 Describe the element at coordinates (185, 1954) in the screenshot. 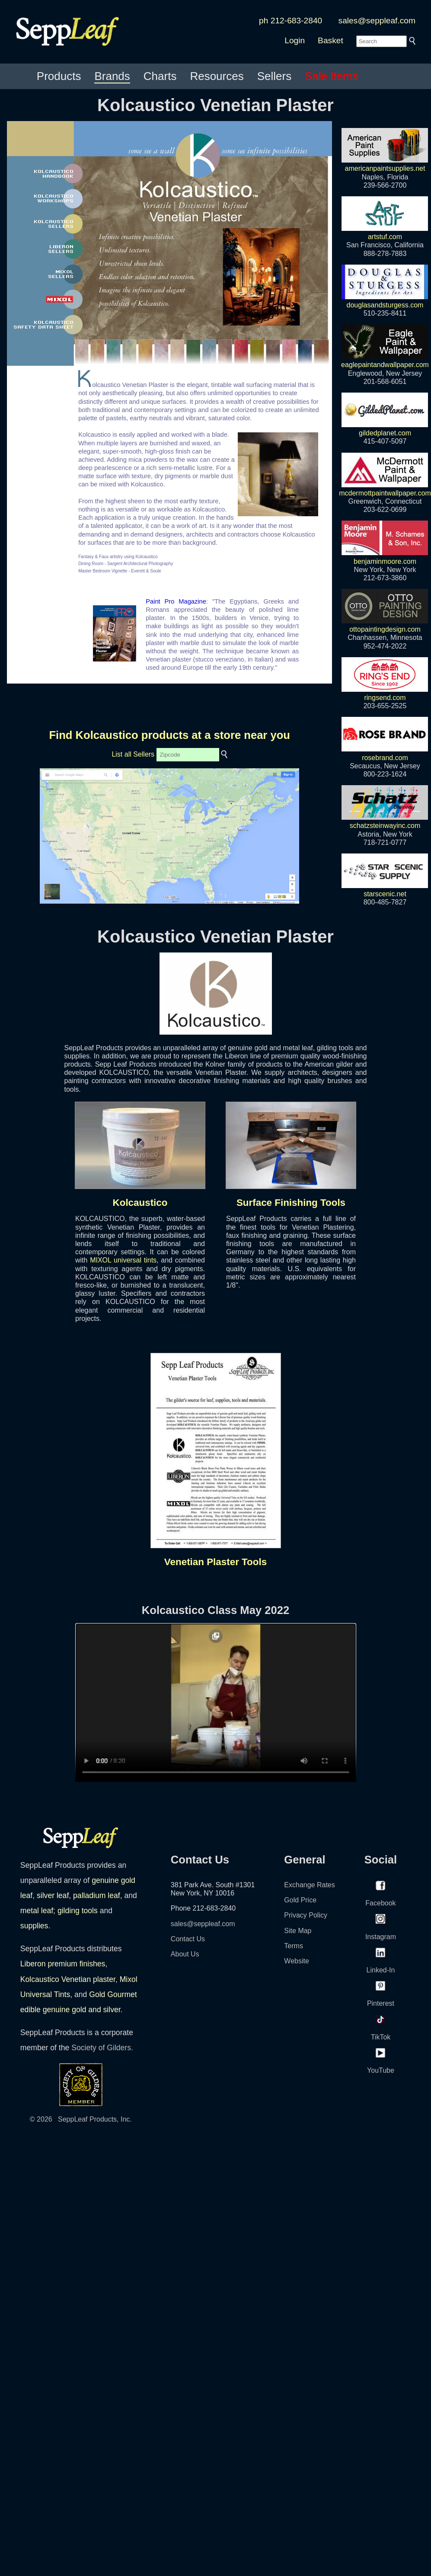

I see `About Us` at that location.